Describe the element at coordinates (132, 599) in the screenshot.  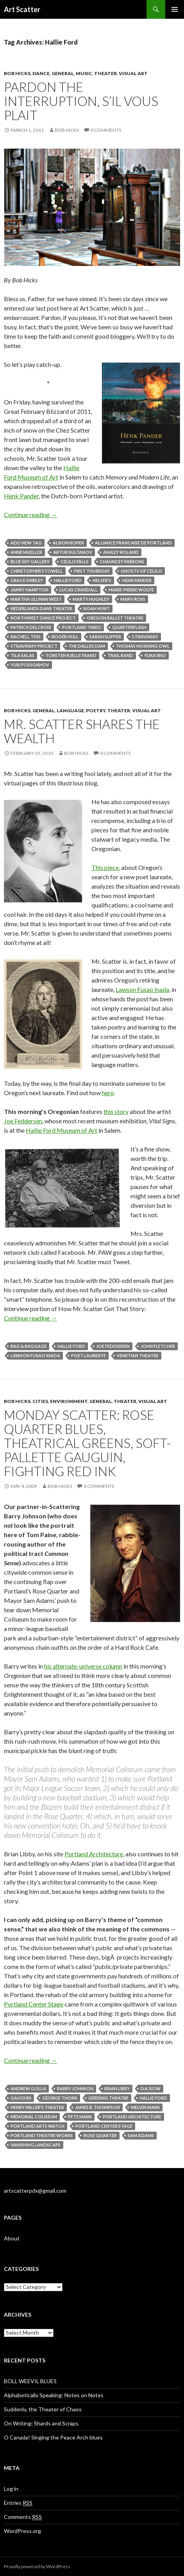
I see `Marv Ross` at that location.